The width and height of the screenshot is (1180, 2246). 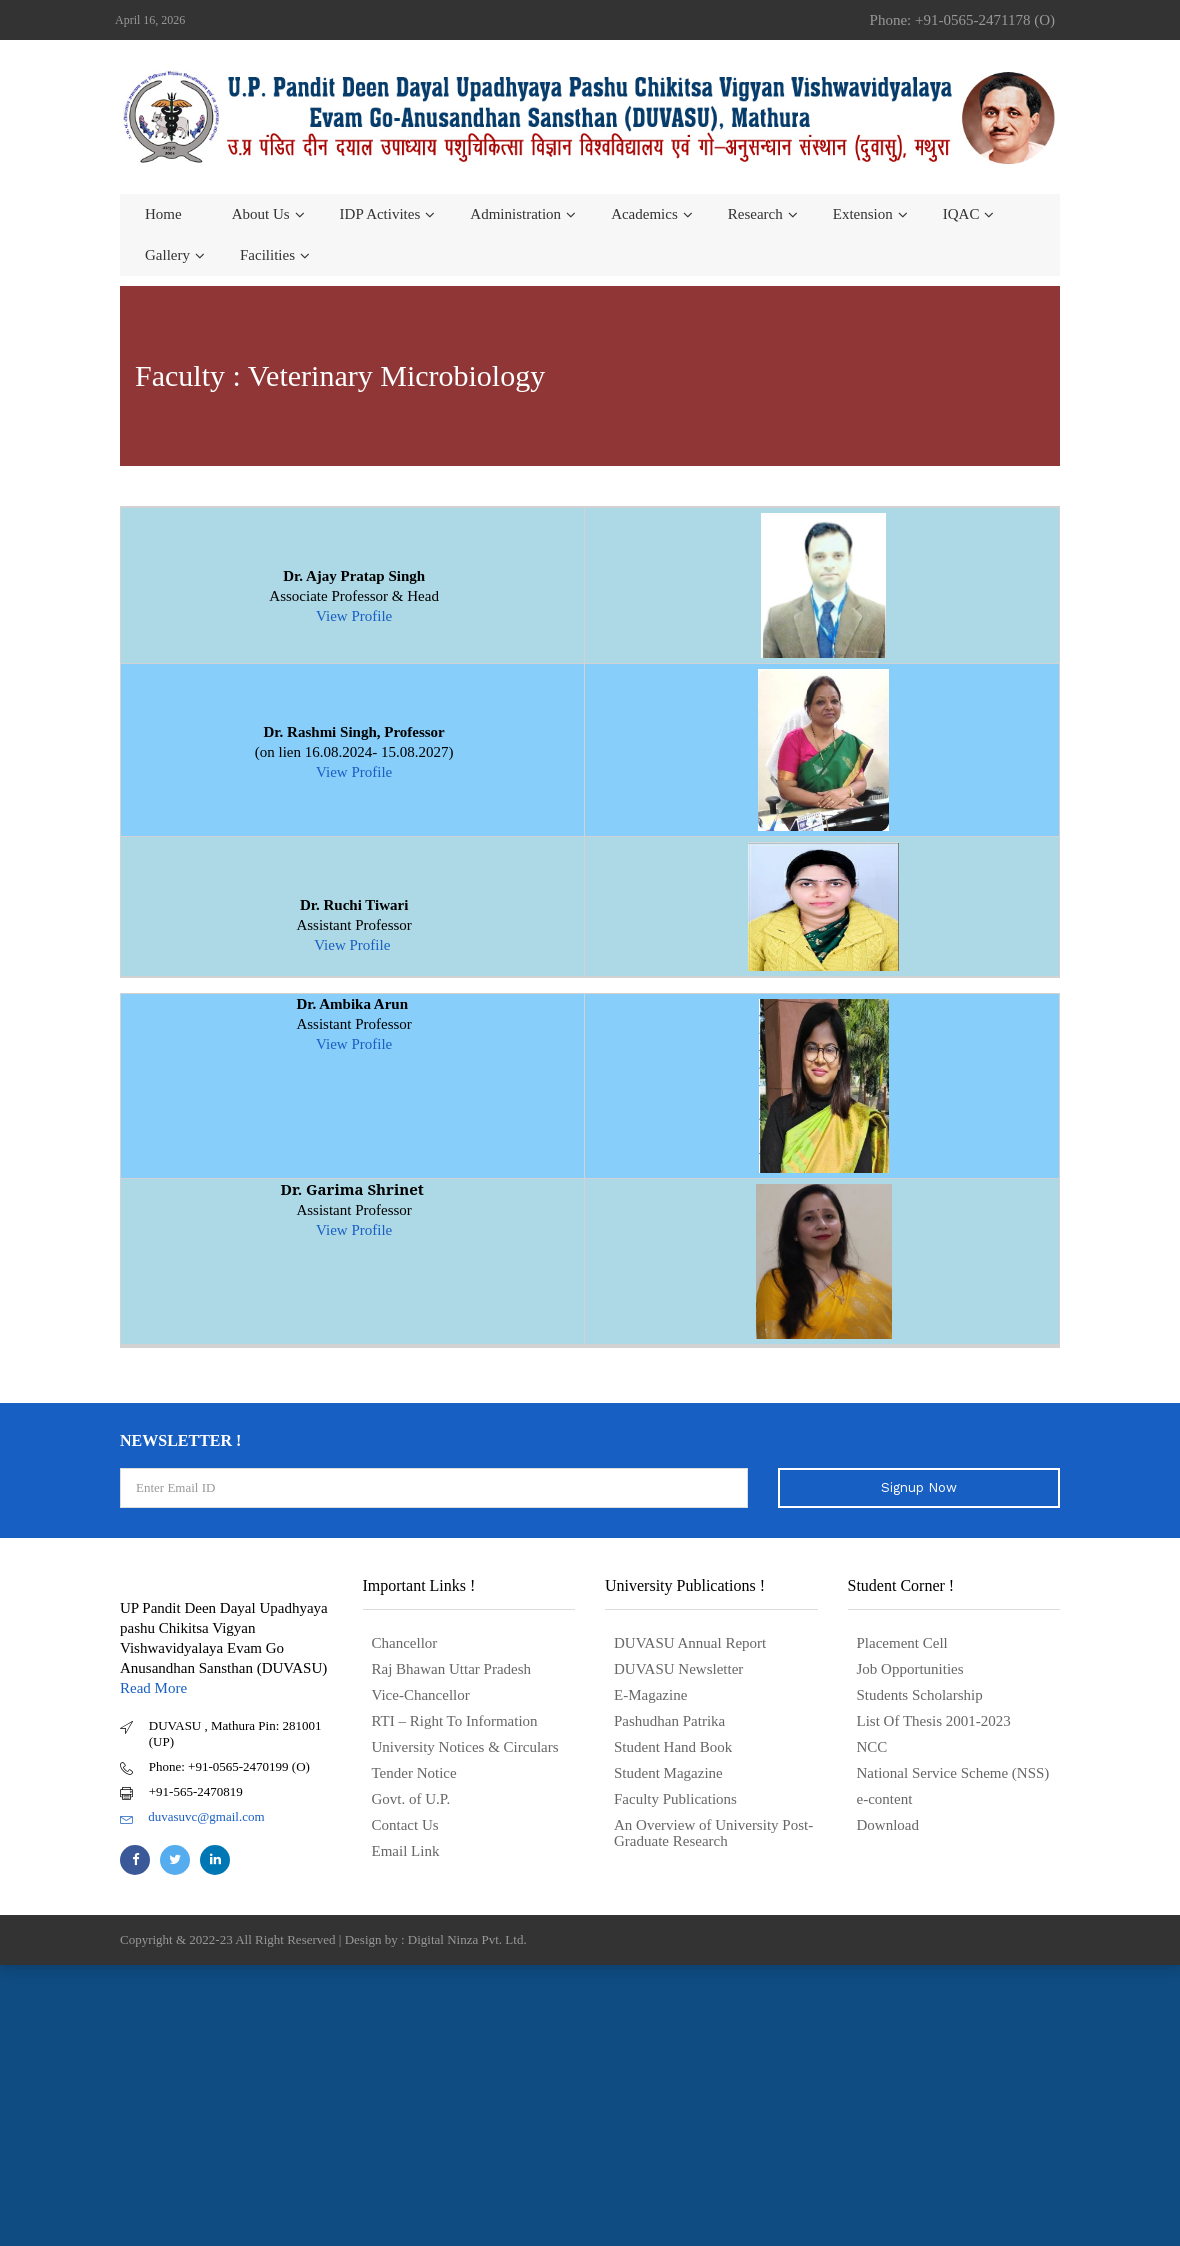 I want to click on Signup Now, so click(x=919, y=1487).